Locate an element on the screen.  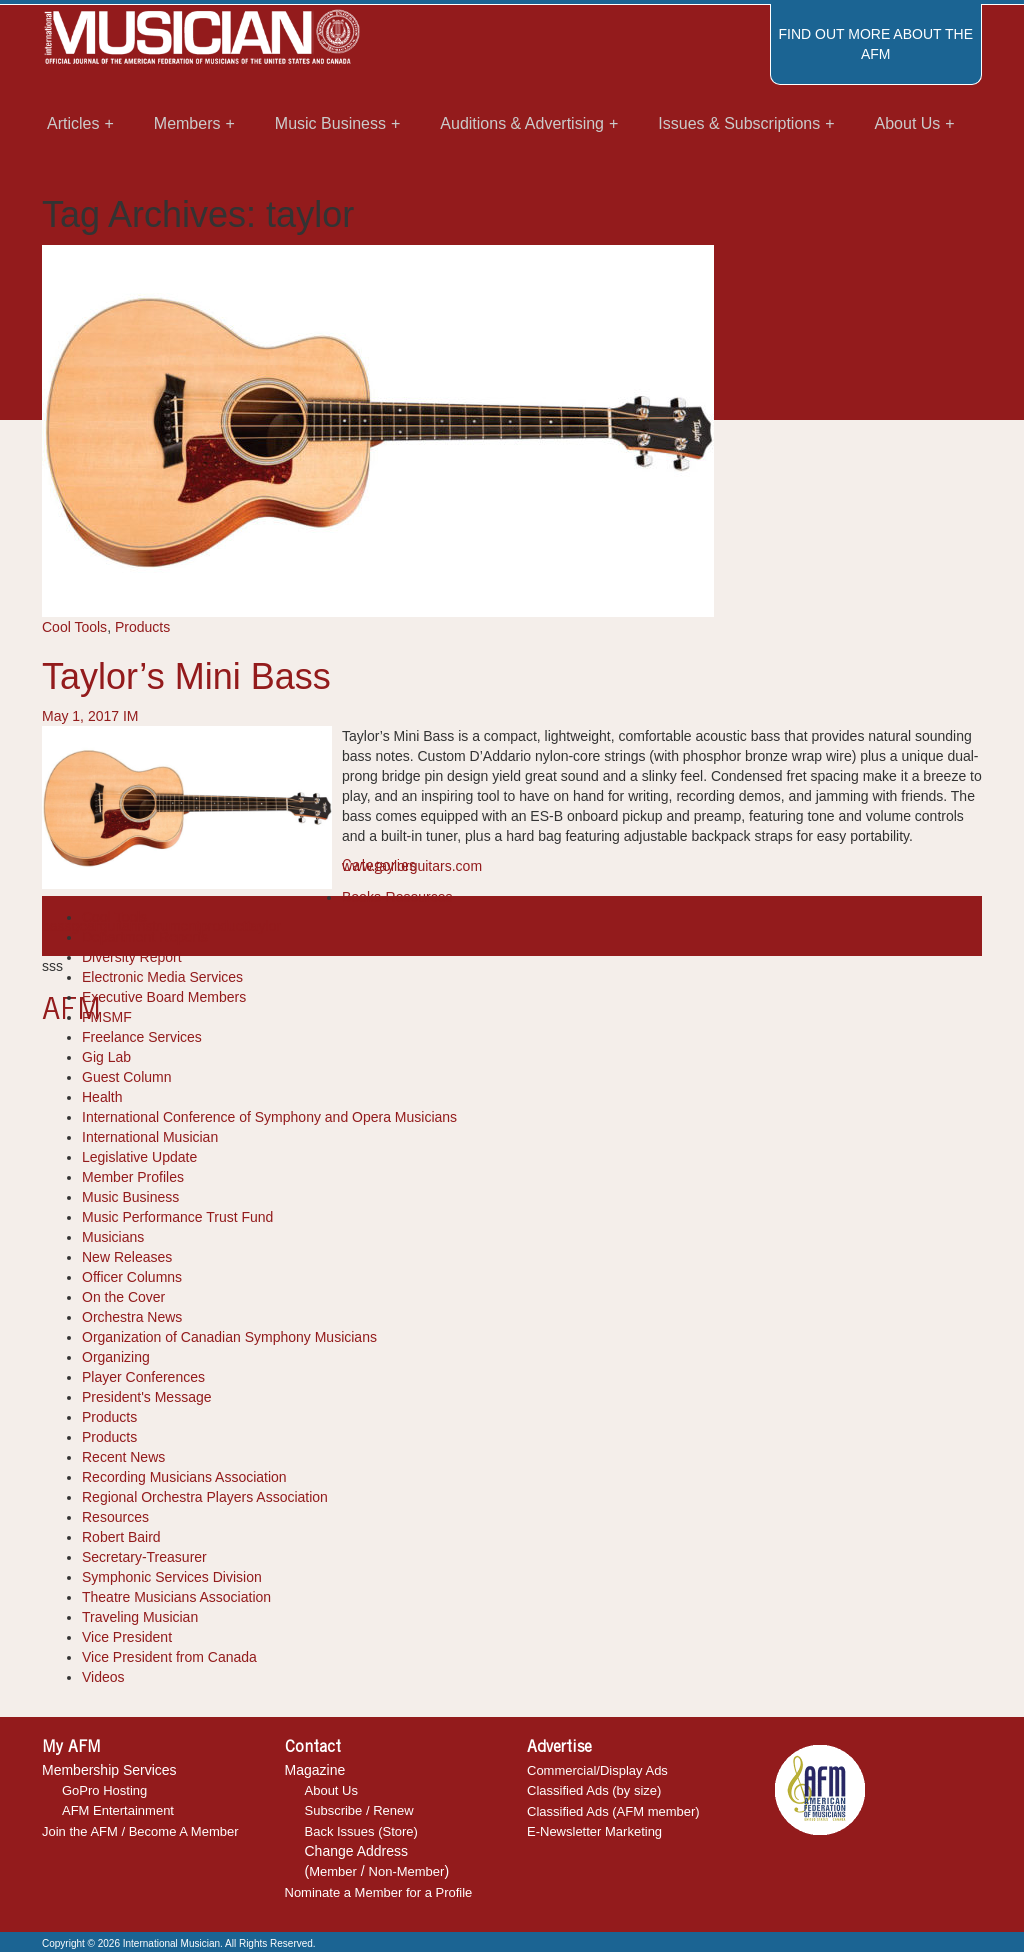
Diversity Report is located at coordinates (132, 957).